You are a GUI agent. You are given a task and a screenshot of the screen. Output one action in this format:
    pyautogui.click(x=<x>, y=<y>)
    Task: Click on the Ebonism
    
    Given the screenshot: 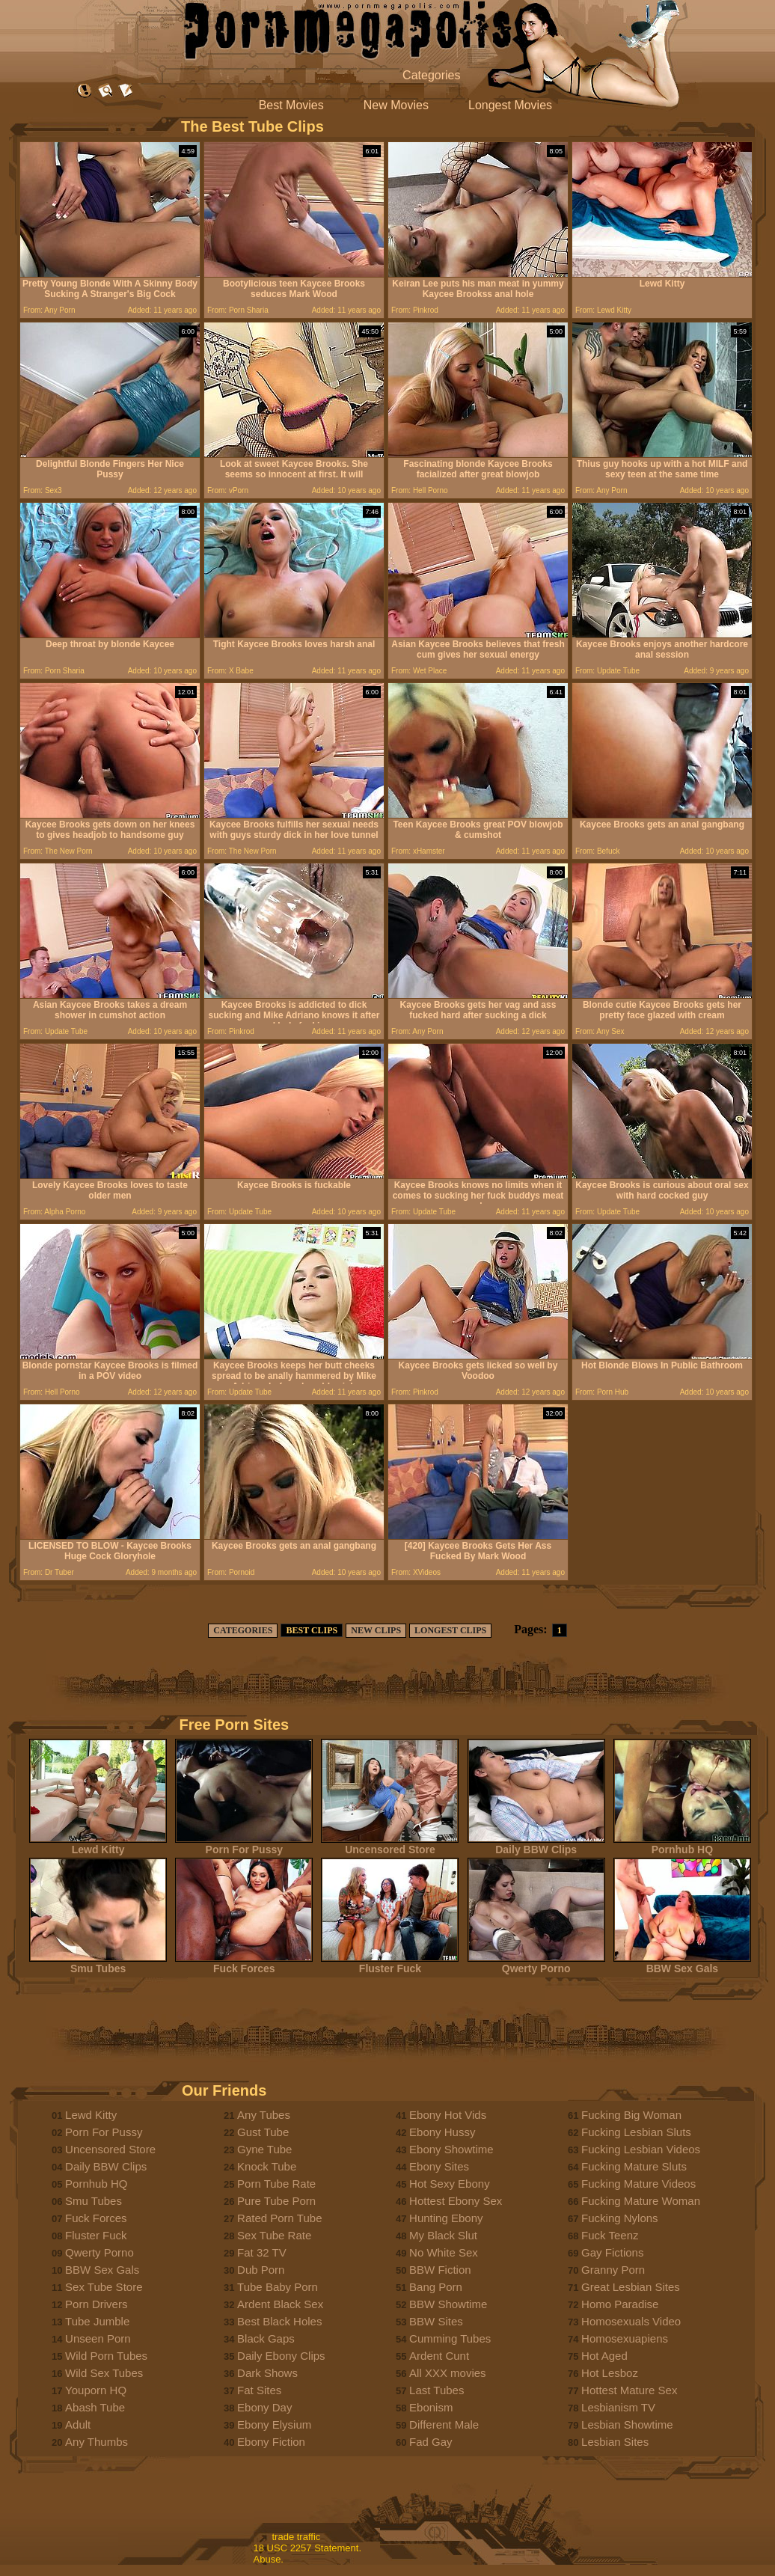 What is the action you would take?
    pyautogui.click(x=431, y=2407)
    